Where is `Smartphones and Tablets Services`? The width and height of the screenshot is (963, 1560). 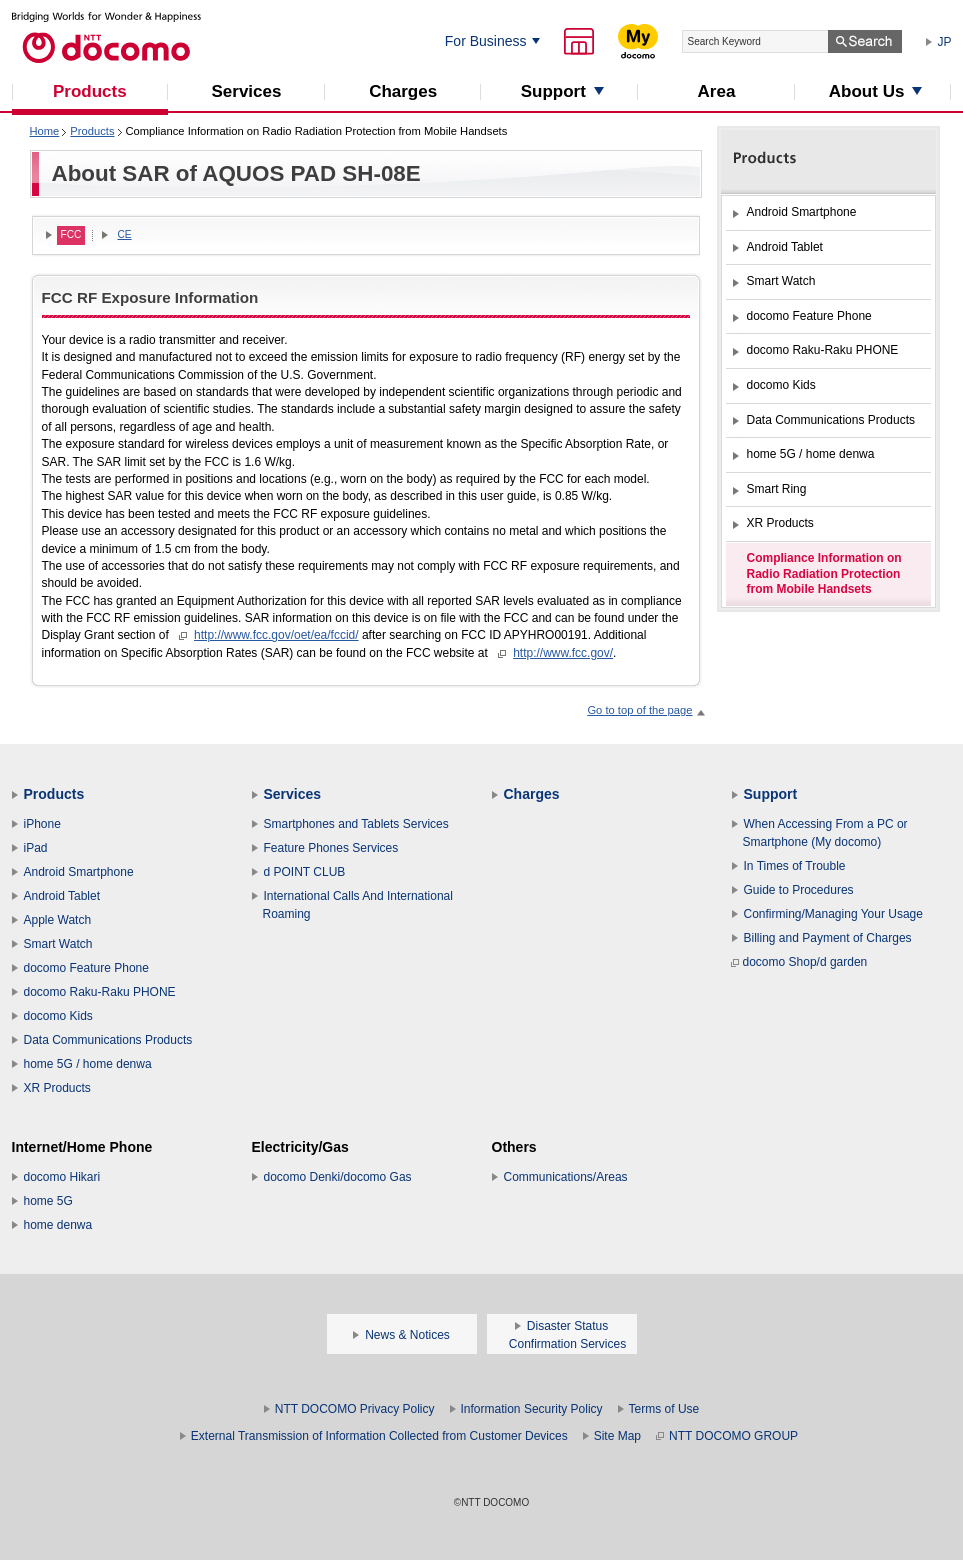
Smartphones and Tablets Services is located at coordinates (356, 824).